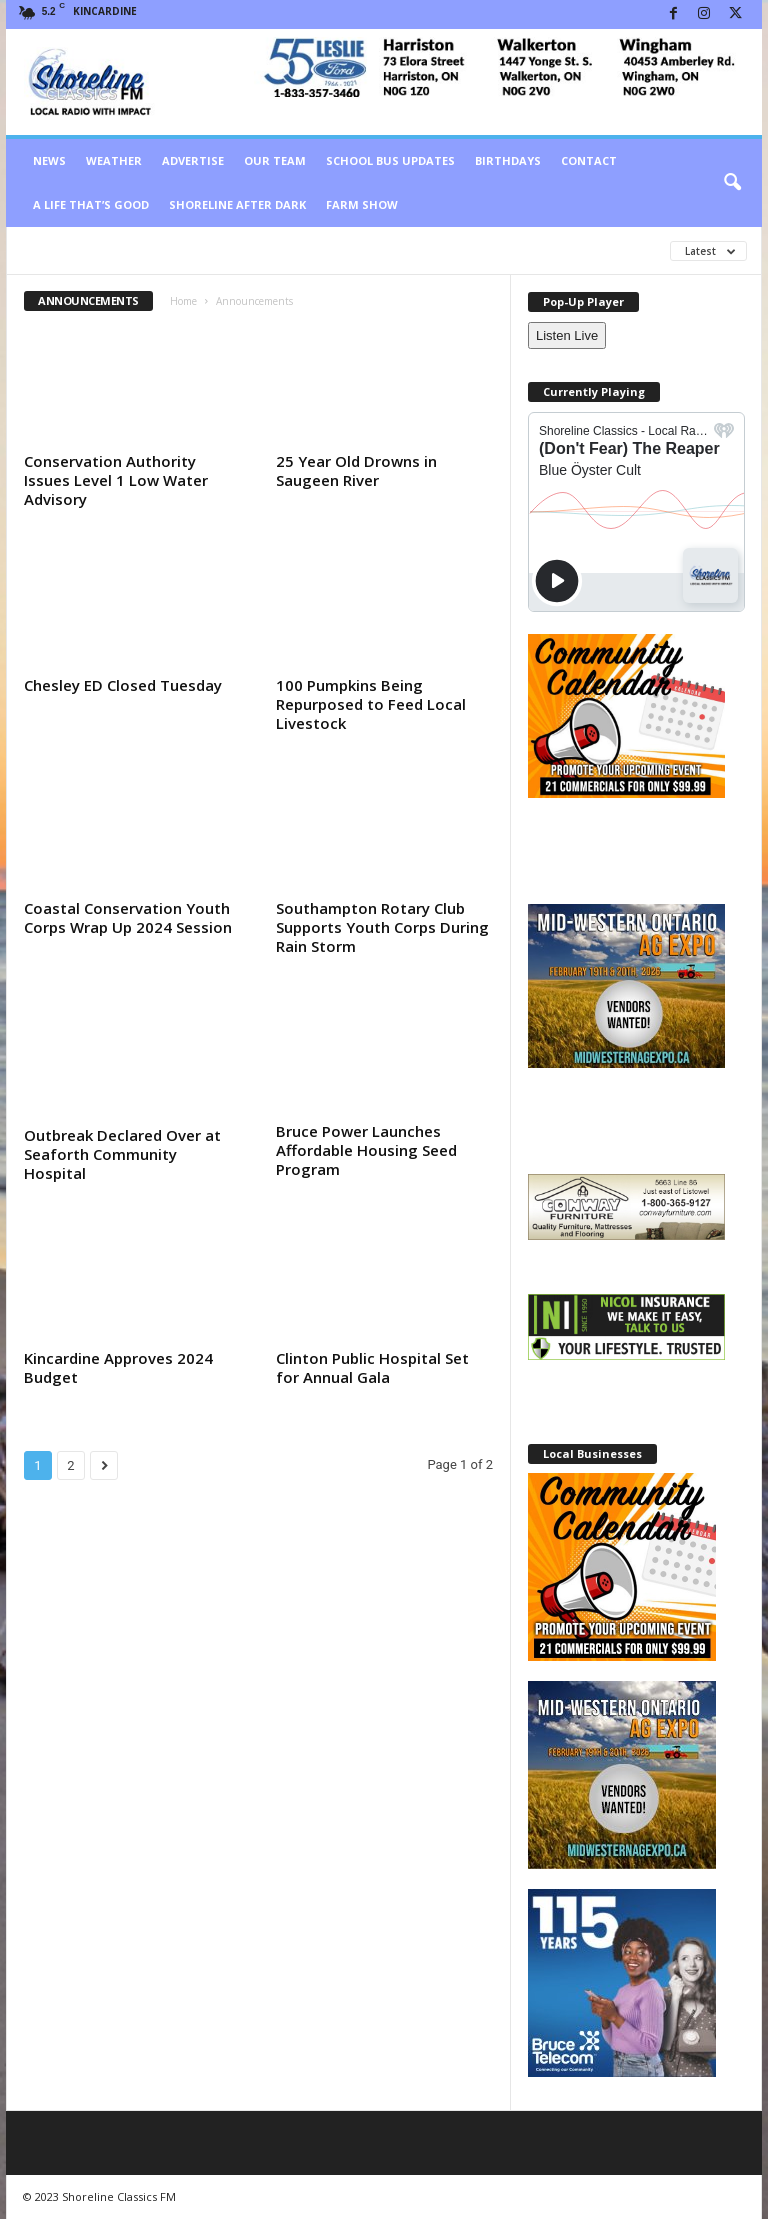 The image size is (768, 2219). Describe the element at coordinates (371, 704) in the screenshot. I see `100 Pumpkins Being Repurposed to Feed Local Livestock` at that location.